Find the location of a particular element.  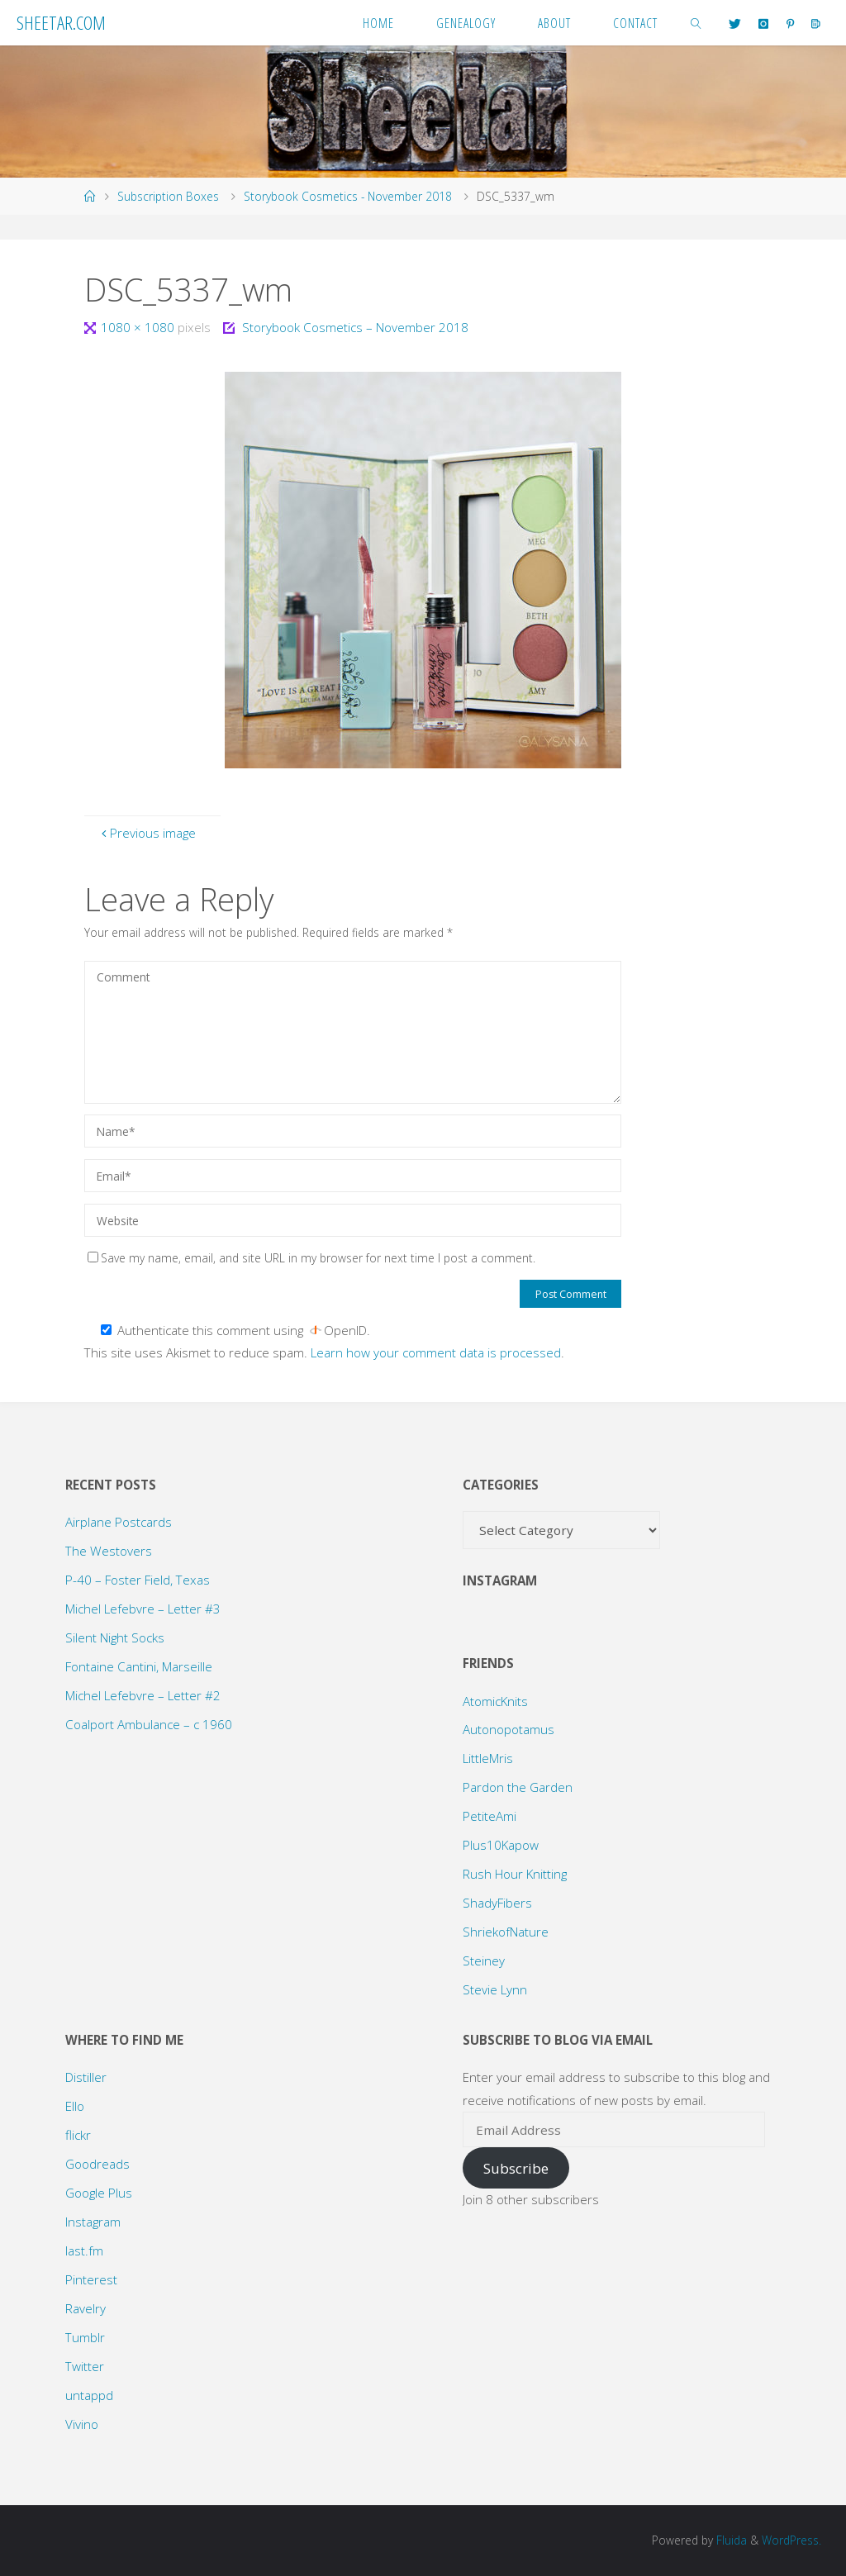

Learn how your comment data is processed is located at coordinates (436, 1352).